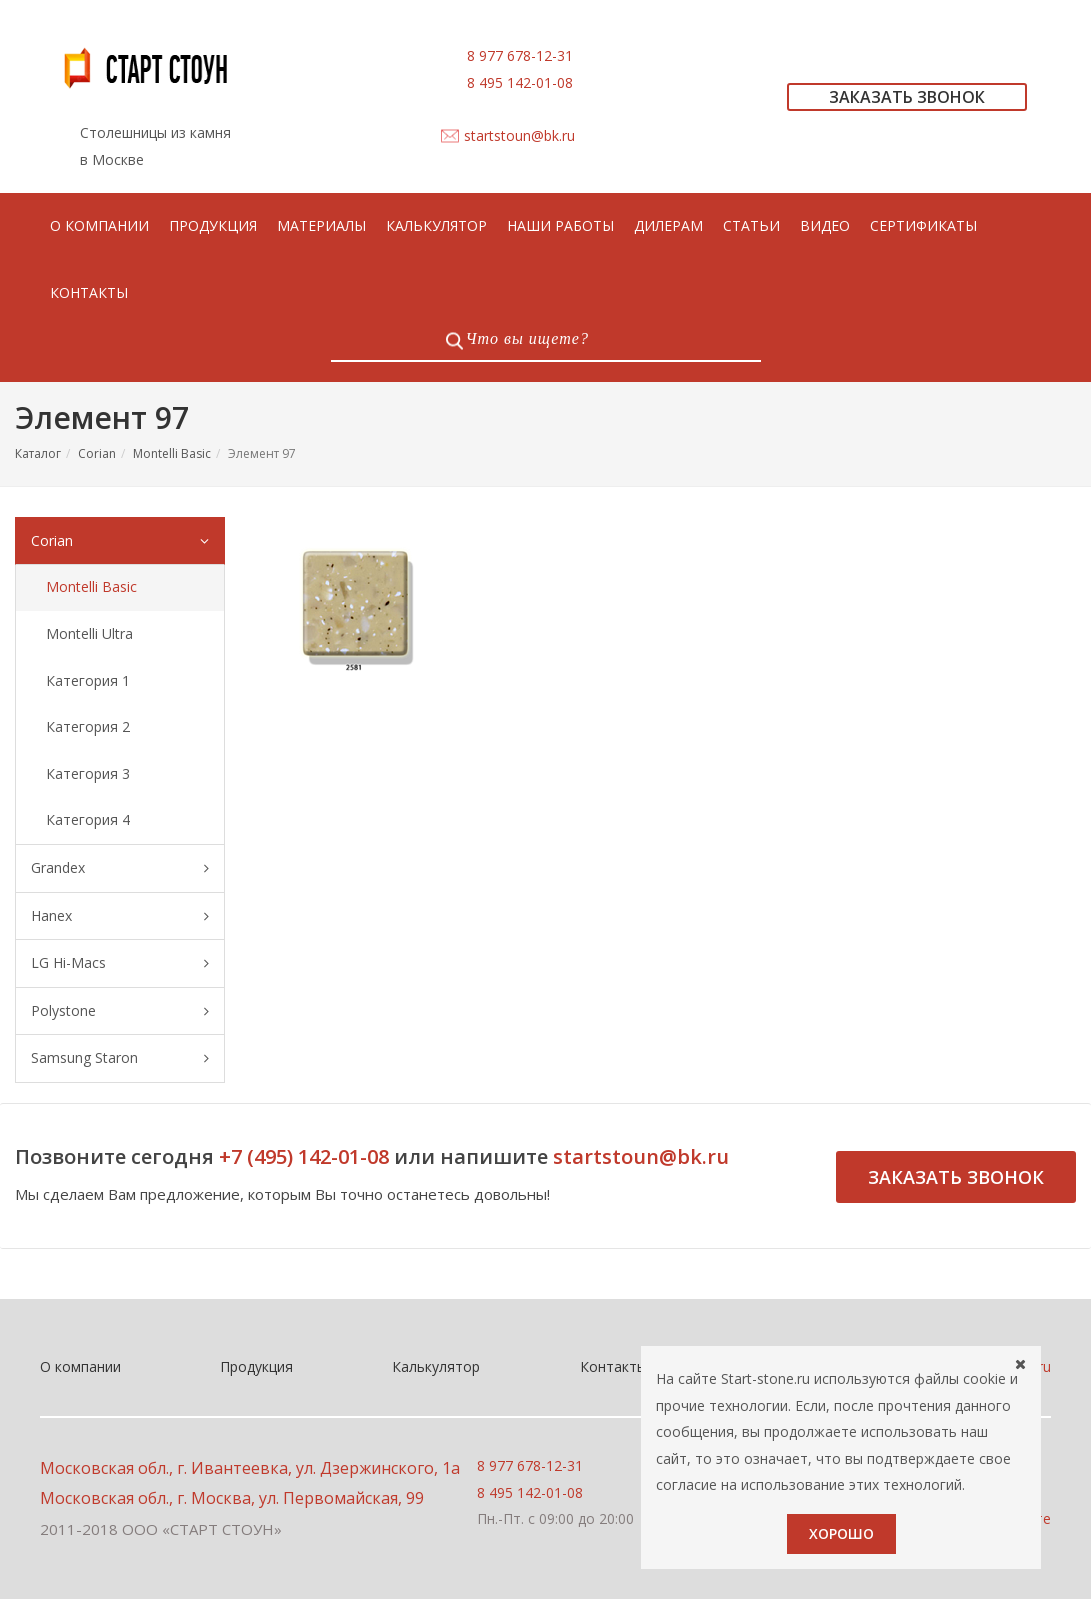 This screenshot has width=1091, height=1599. What do you see at coordinates (89, 633) in the screenshot?
I see `Montelli Ultra` at bounding box center [89, 633].